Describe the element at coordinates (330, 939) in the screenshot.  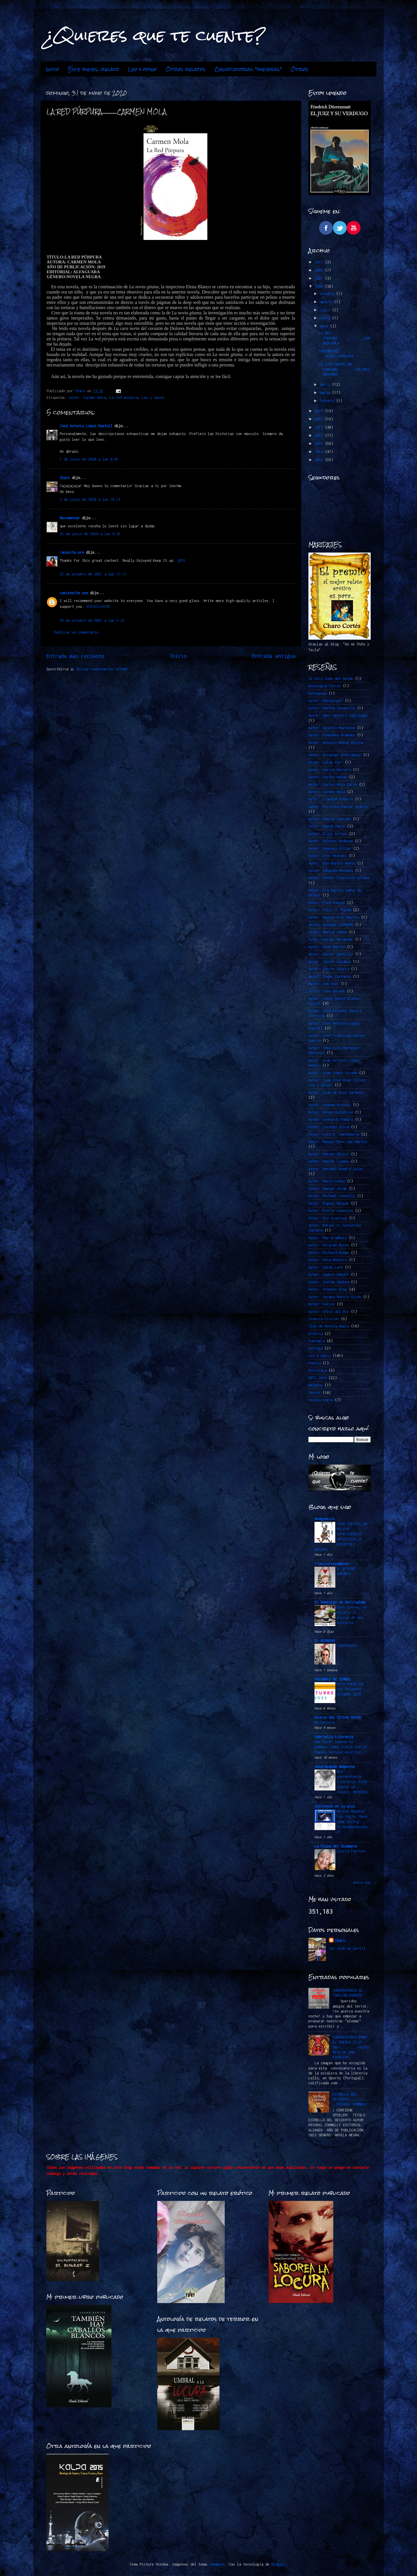
I see `Autor: Haruki Murakami` at that location.